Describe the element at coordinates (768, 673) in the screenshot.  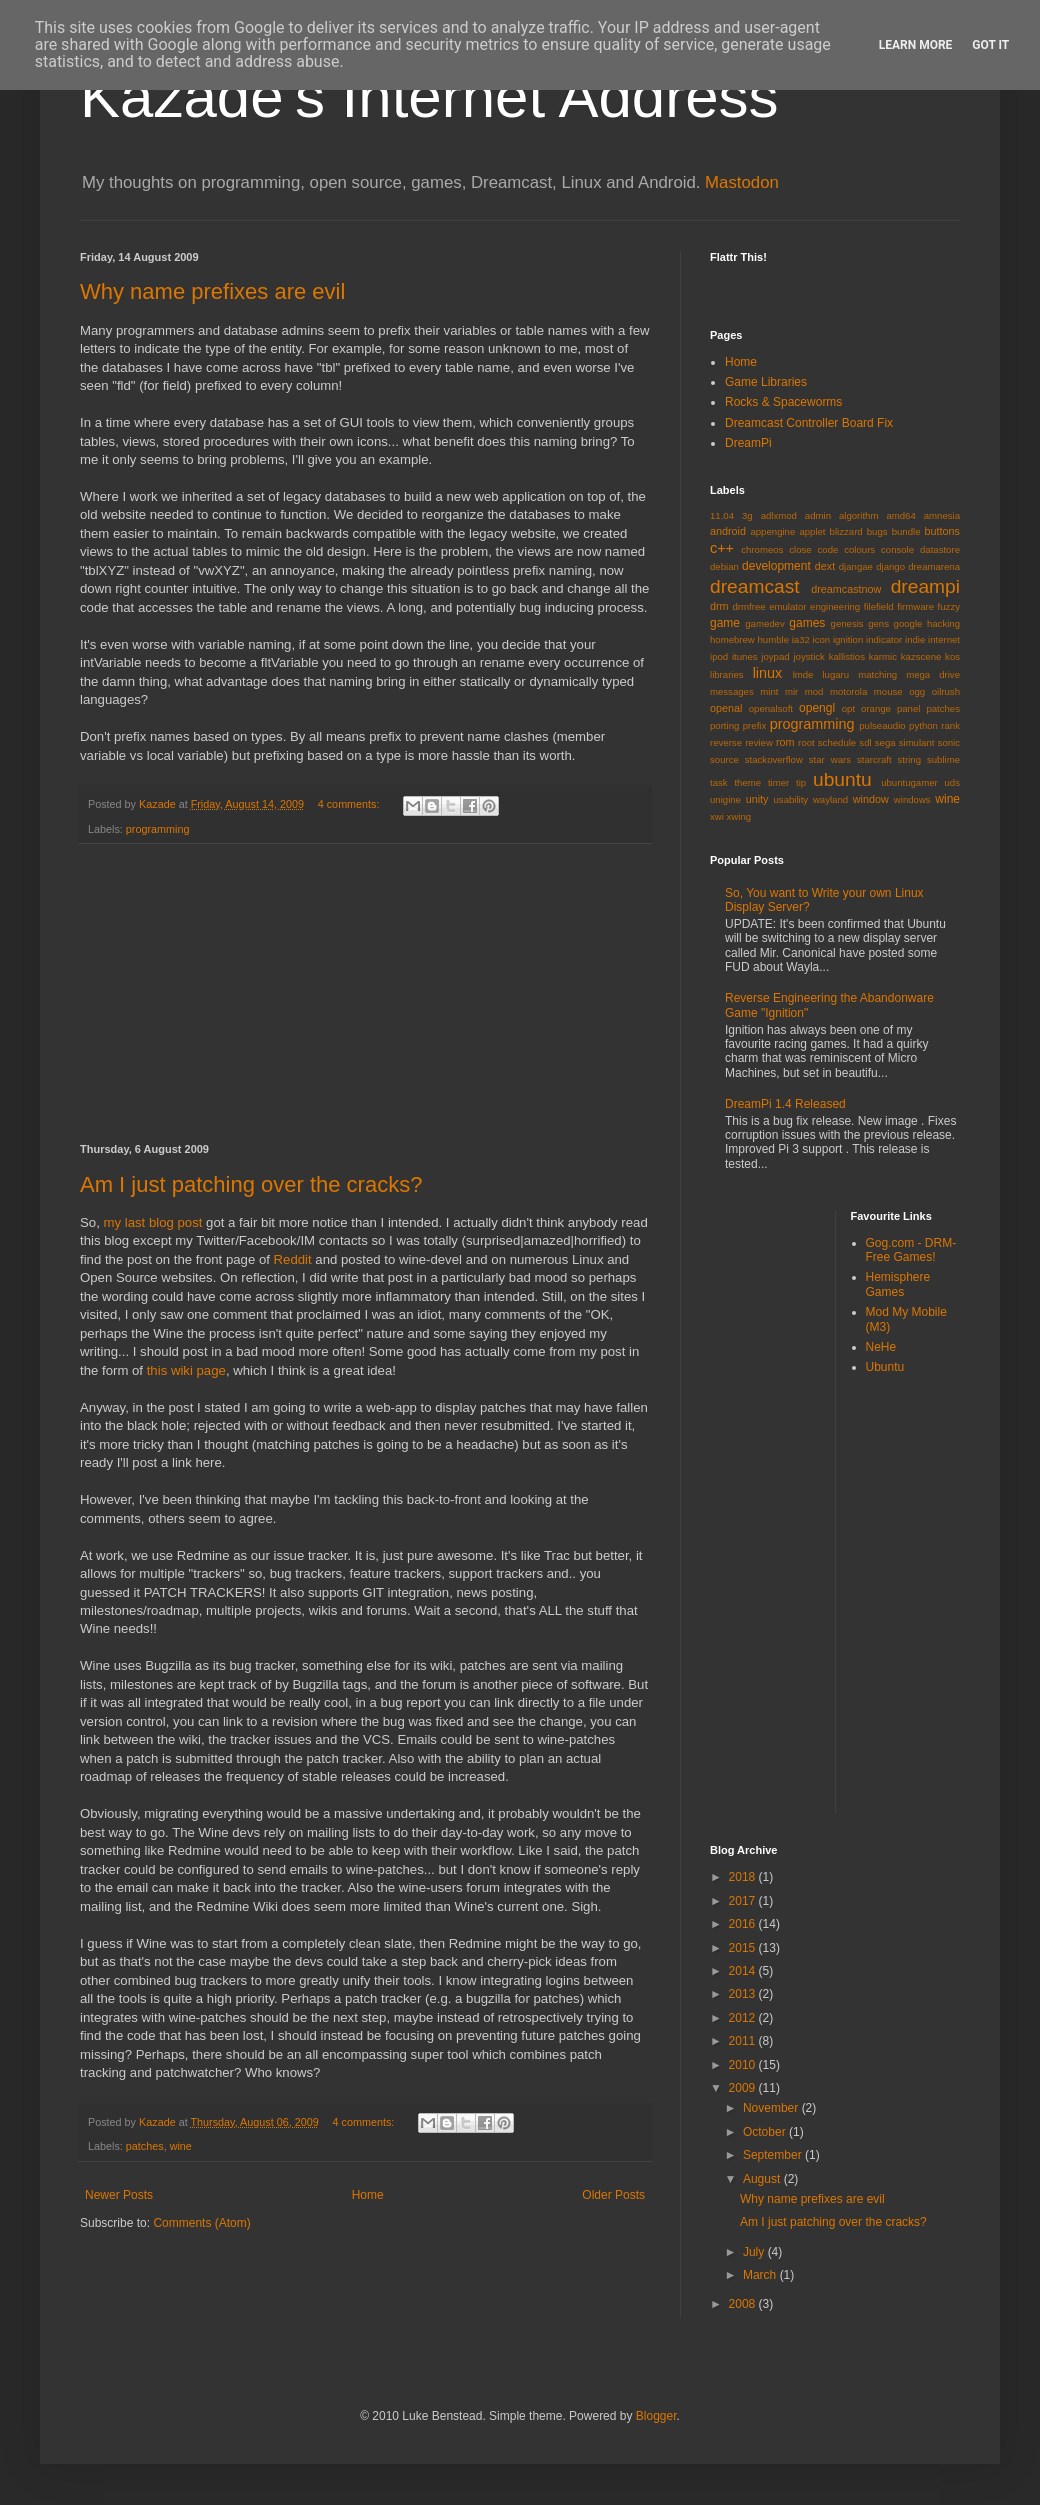
I see `linux` at that location.